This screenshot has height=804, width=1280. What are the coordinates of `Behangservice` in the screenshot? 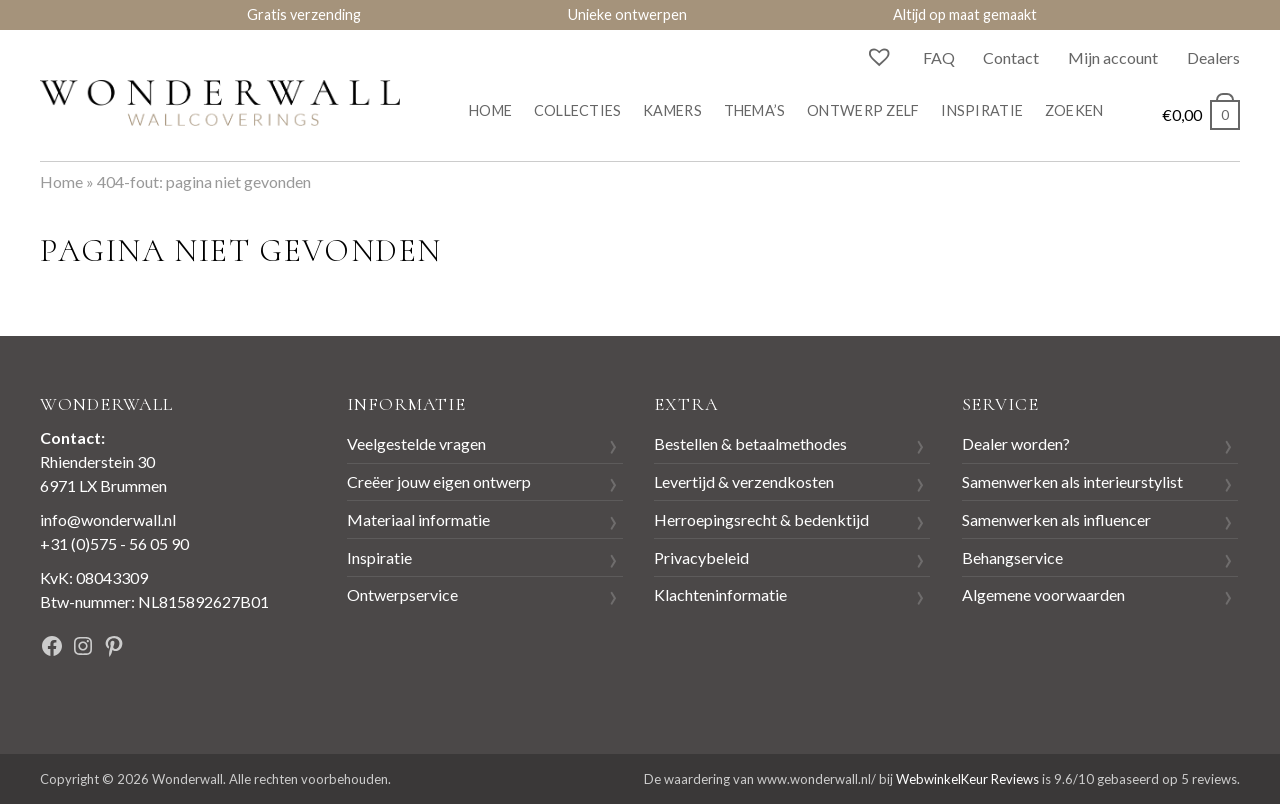 It's located at (1012, 557).